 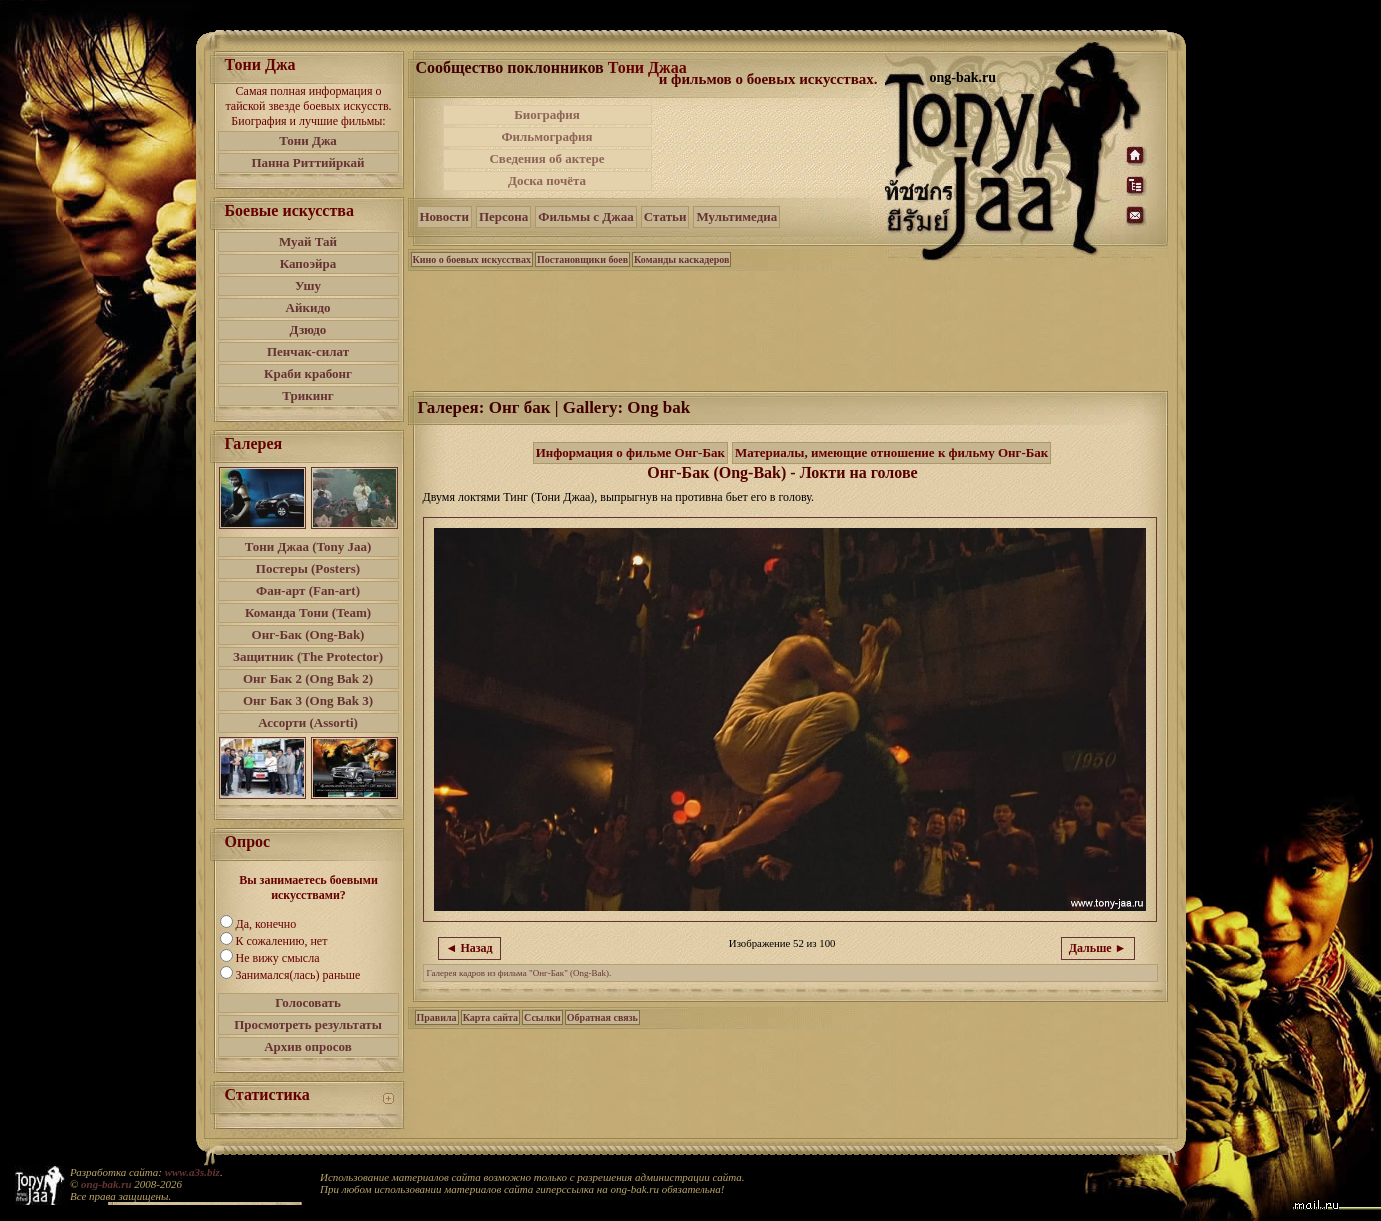 I want to click on Карта сайта, so click(x=490, y=1017).